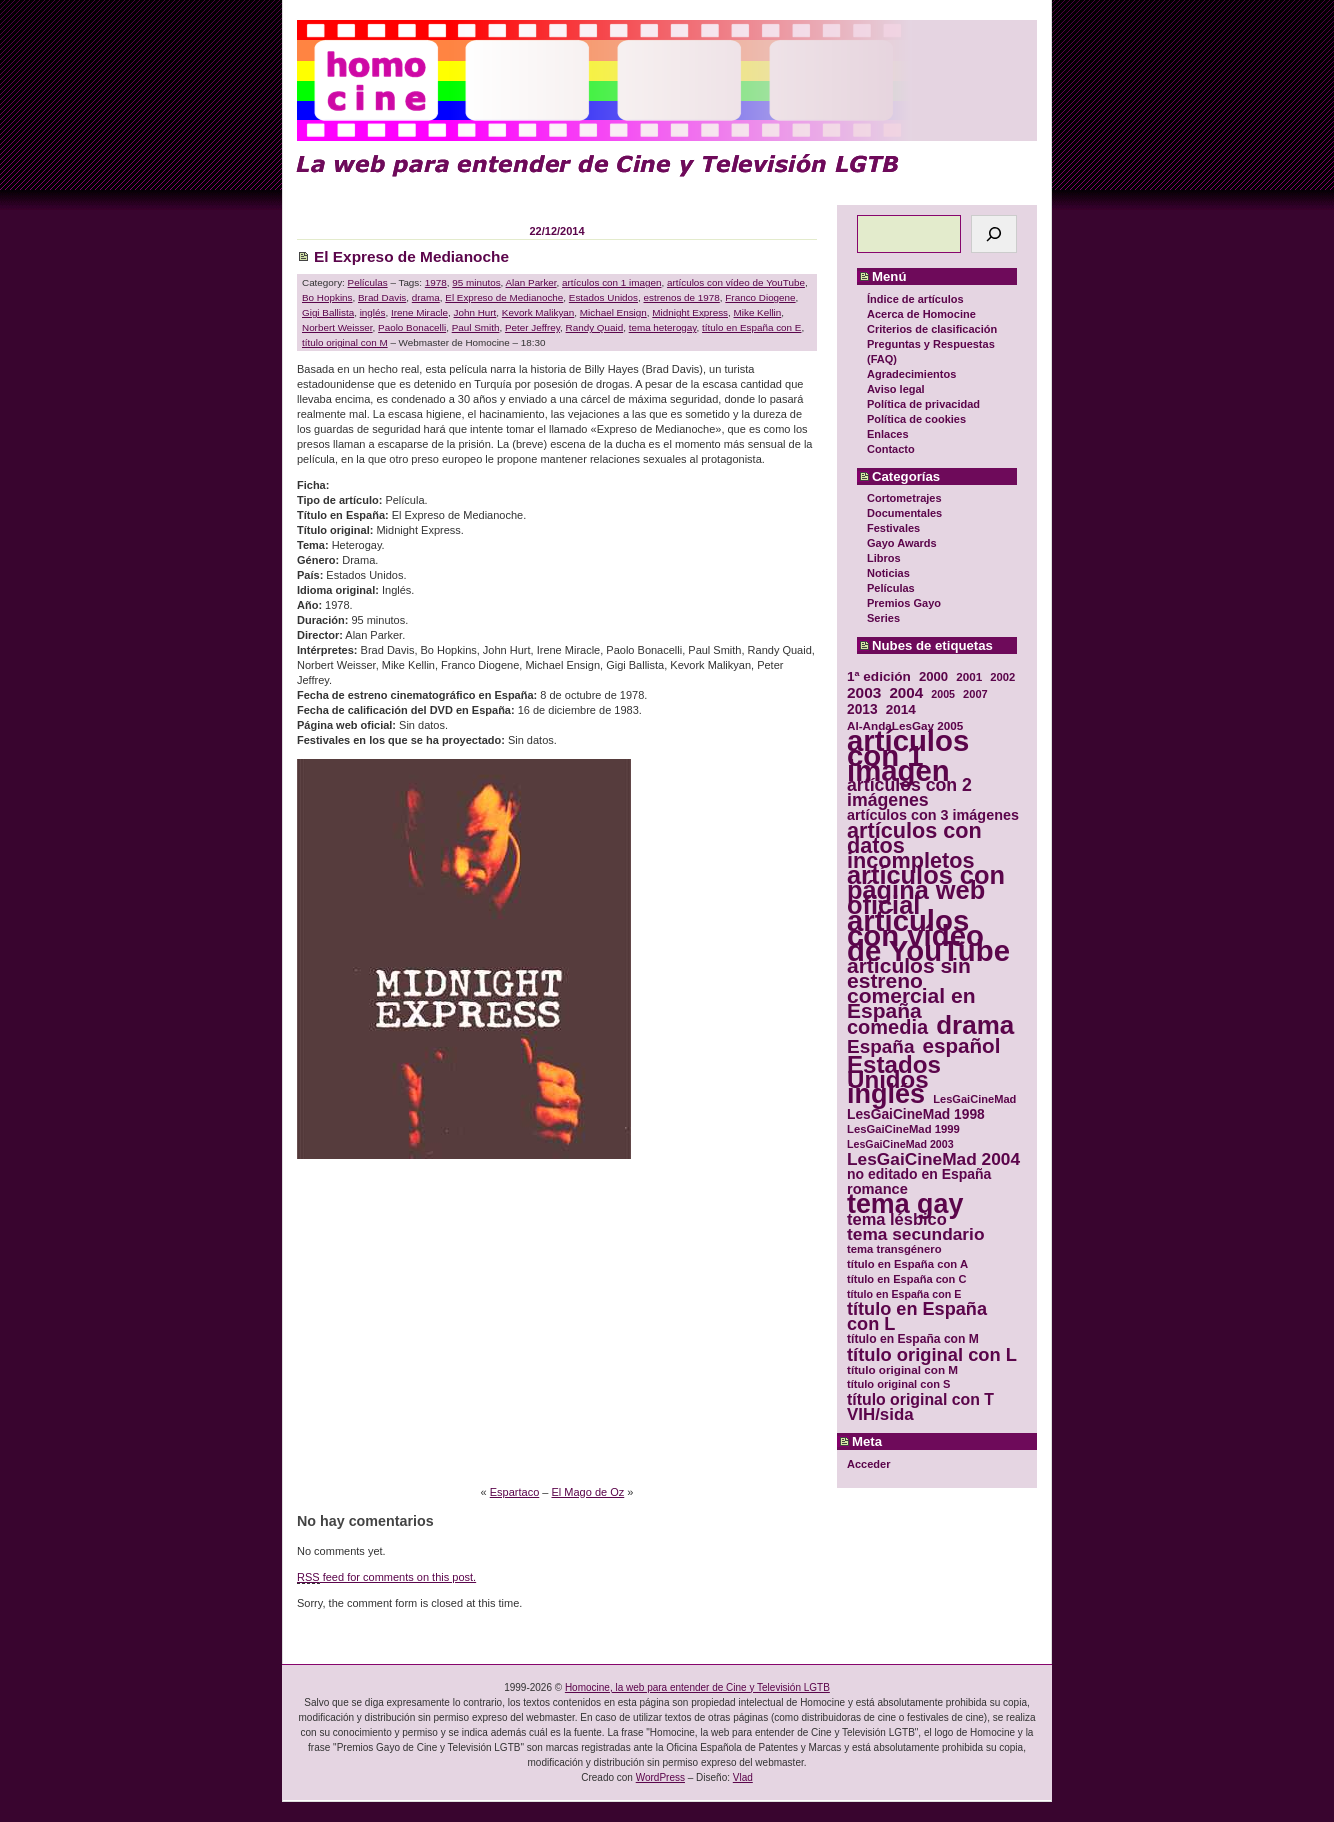 The image size is (1334, 1822). What do you see at coordinates (888, 434) in the screenshot?
I see `Enlaces` at bounding box center [888, 434].